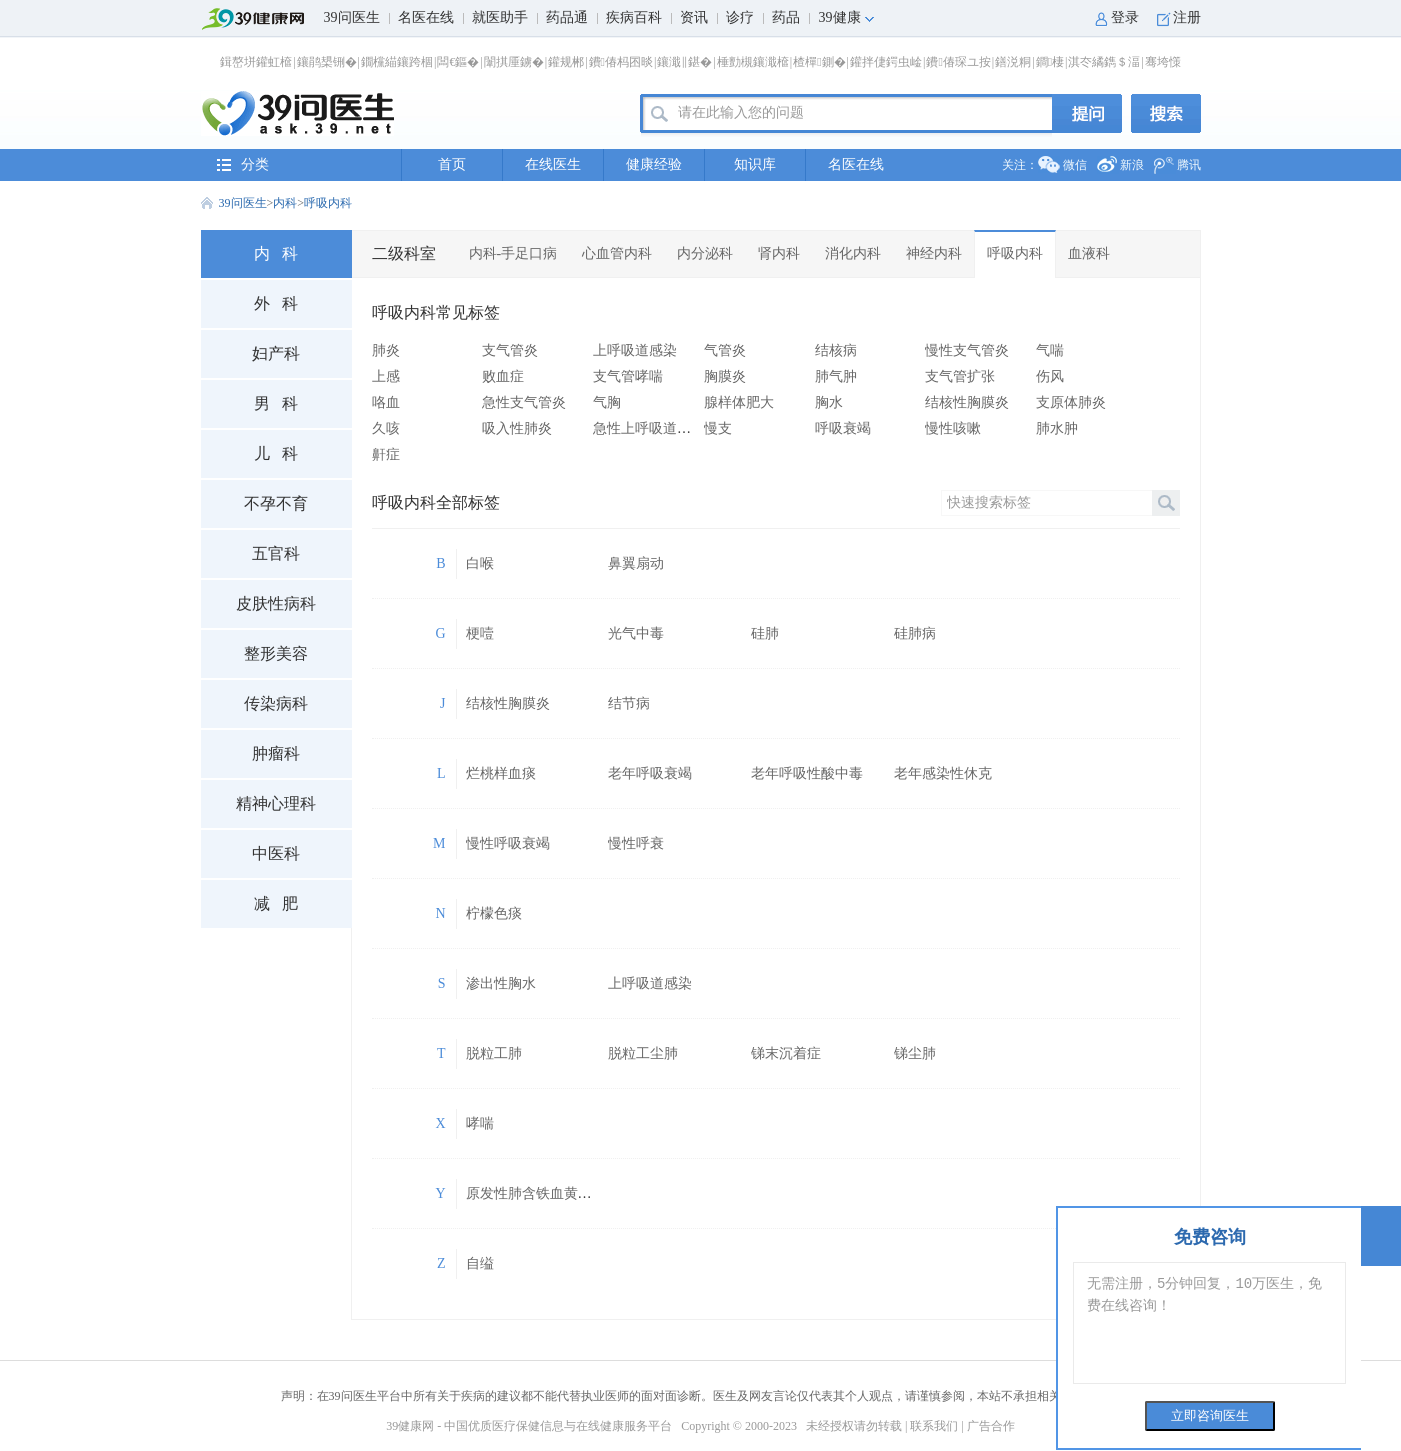 The width and height of the screenshot is (1401, 1451). I want to click on 烂桃样血痰, so click(501, 773).